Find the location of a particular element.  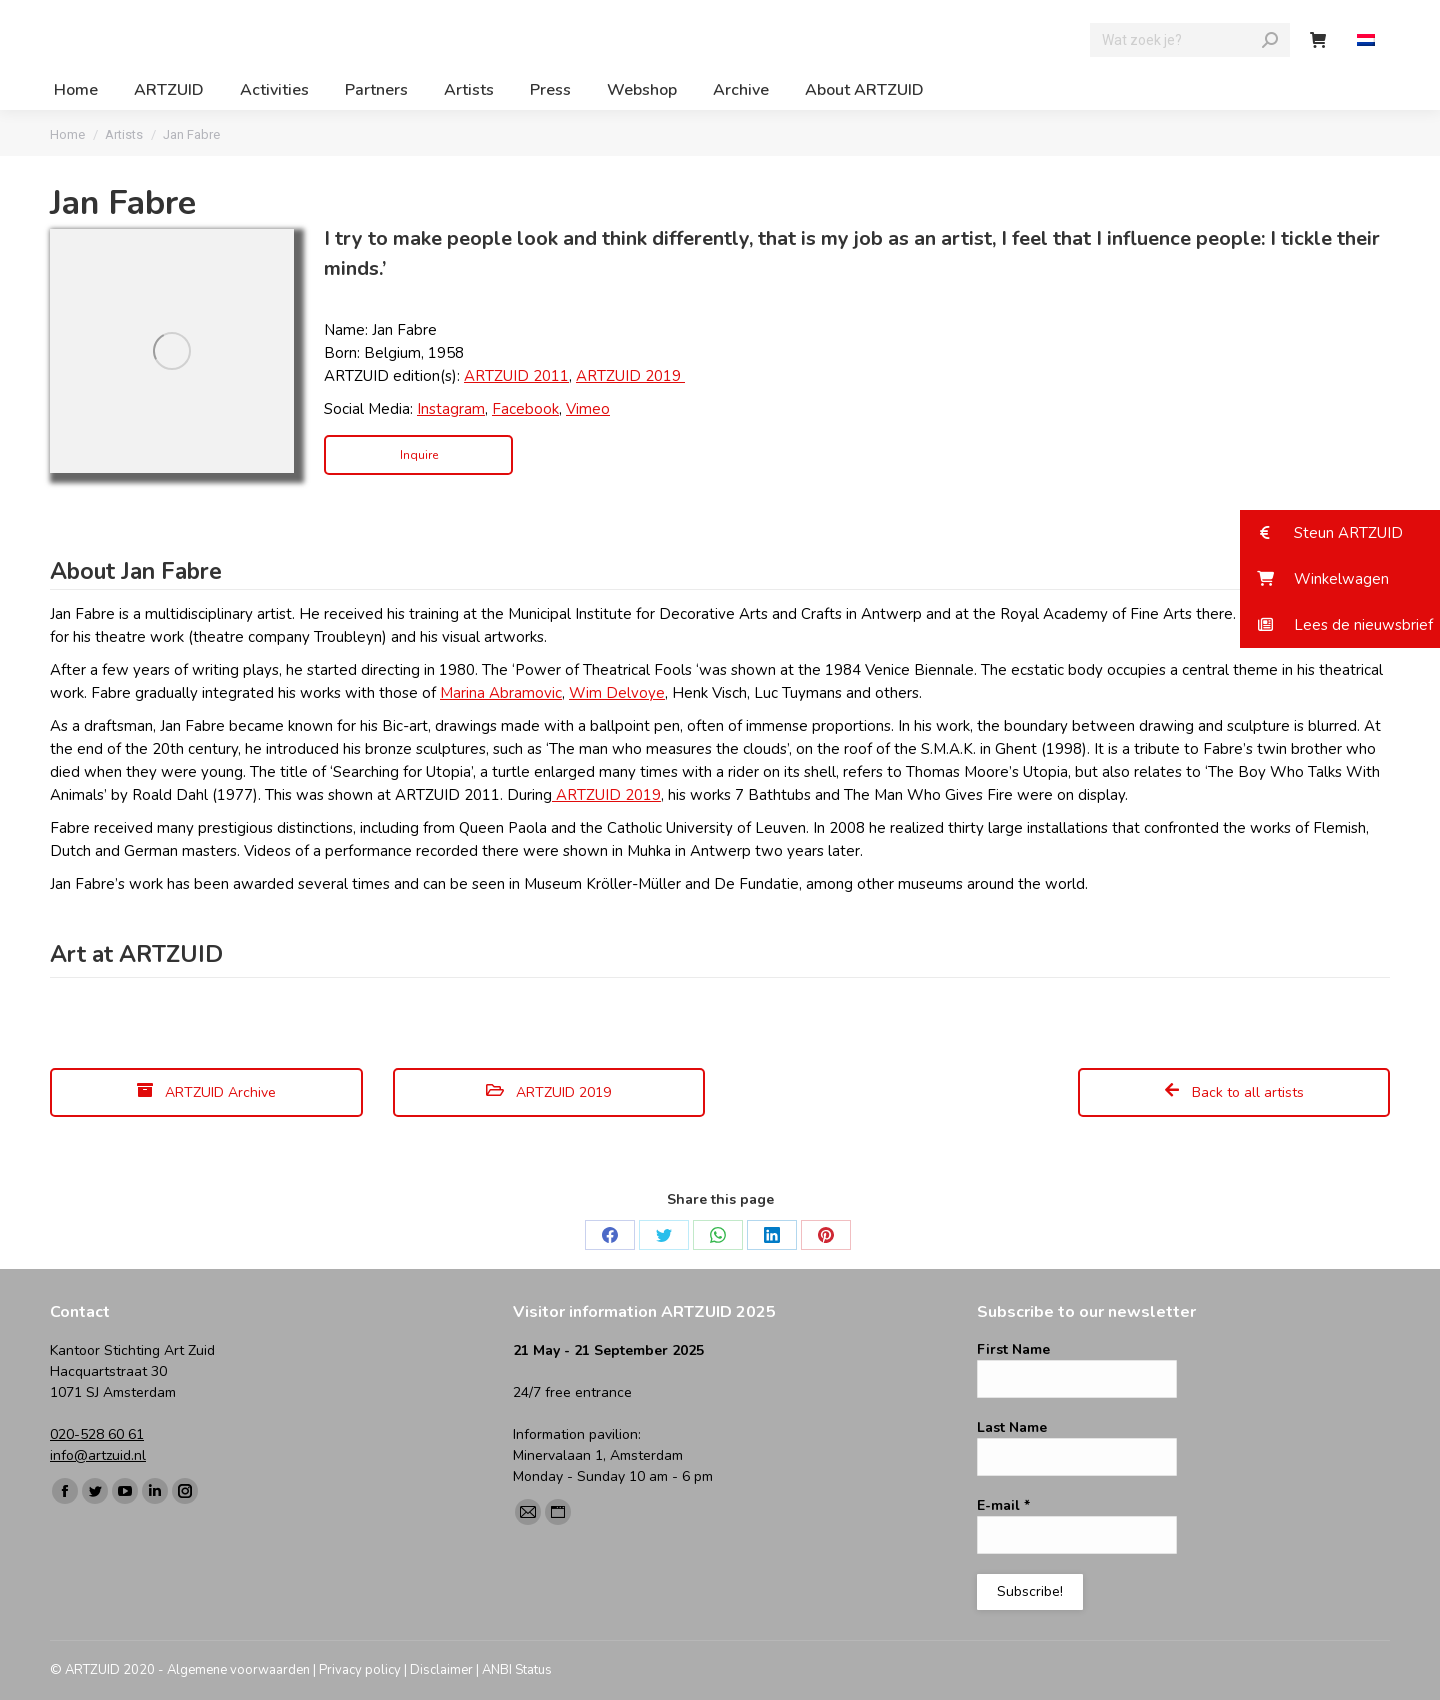

Algemene voorwaarden is located at coordinates (238, 1670).